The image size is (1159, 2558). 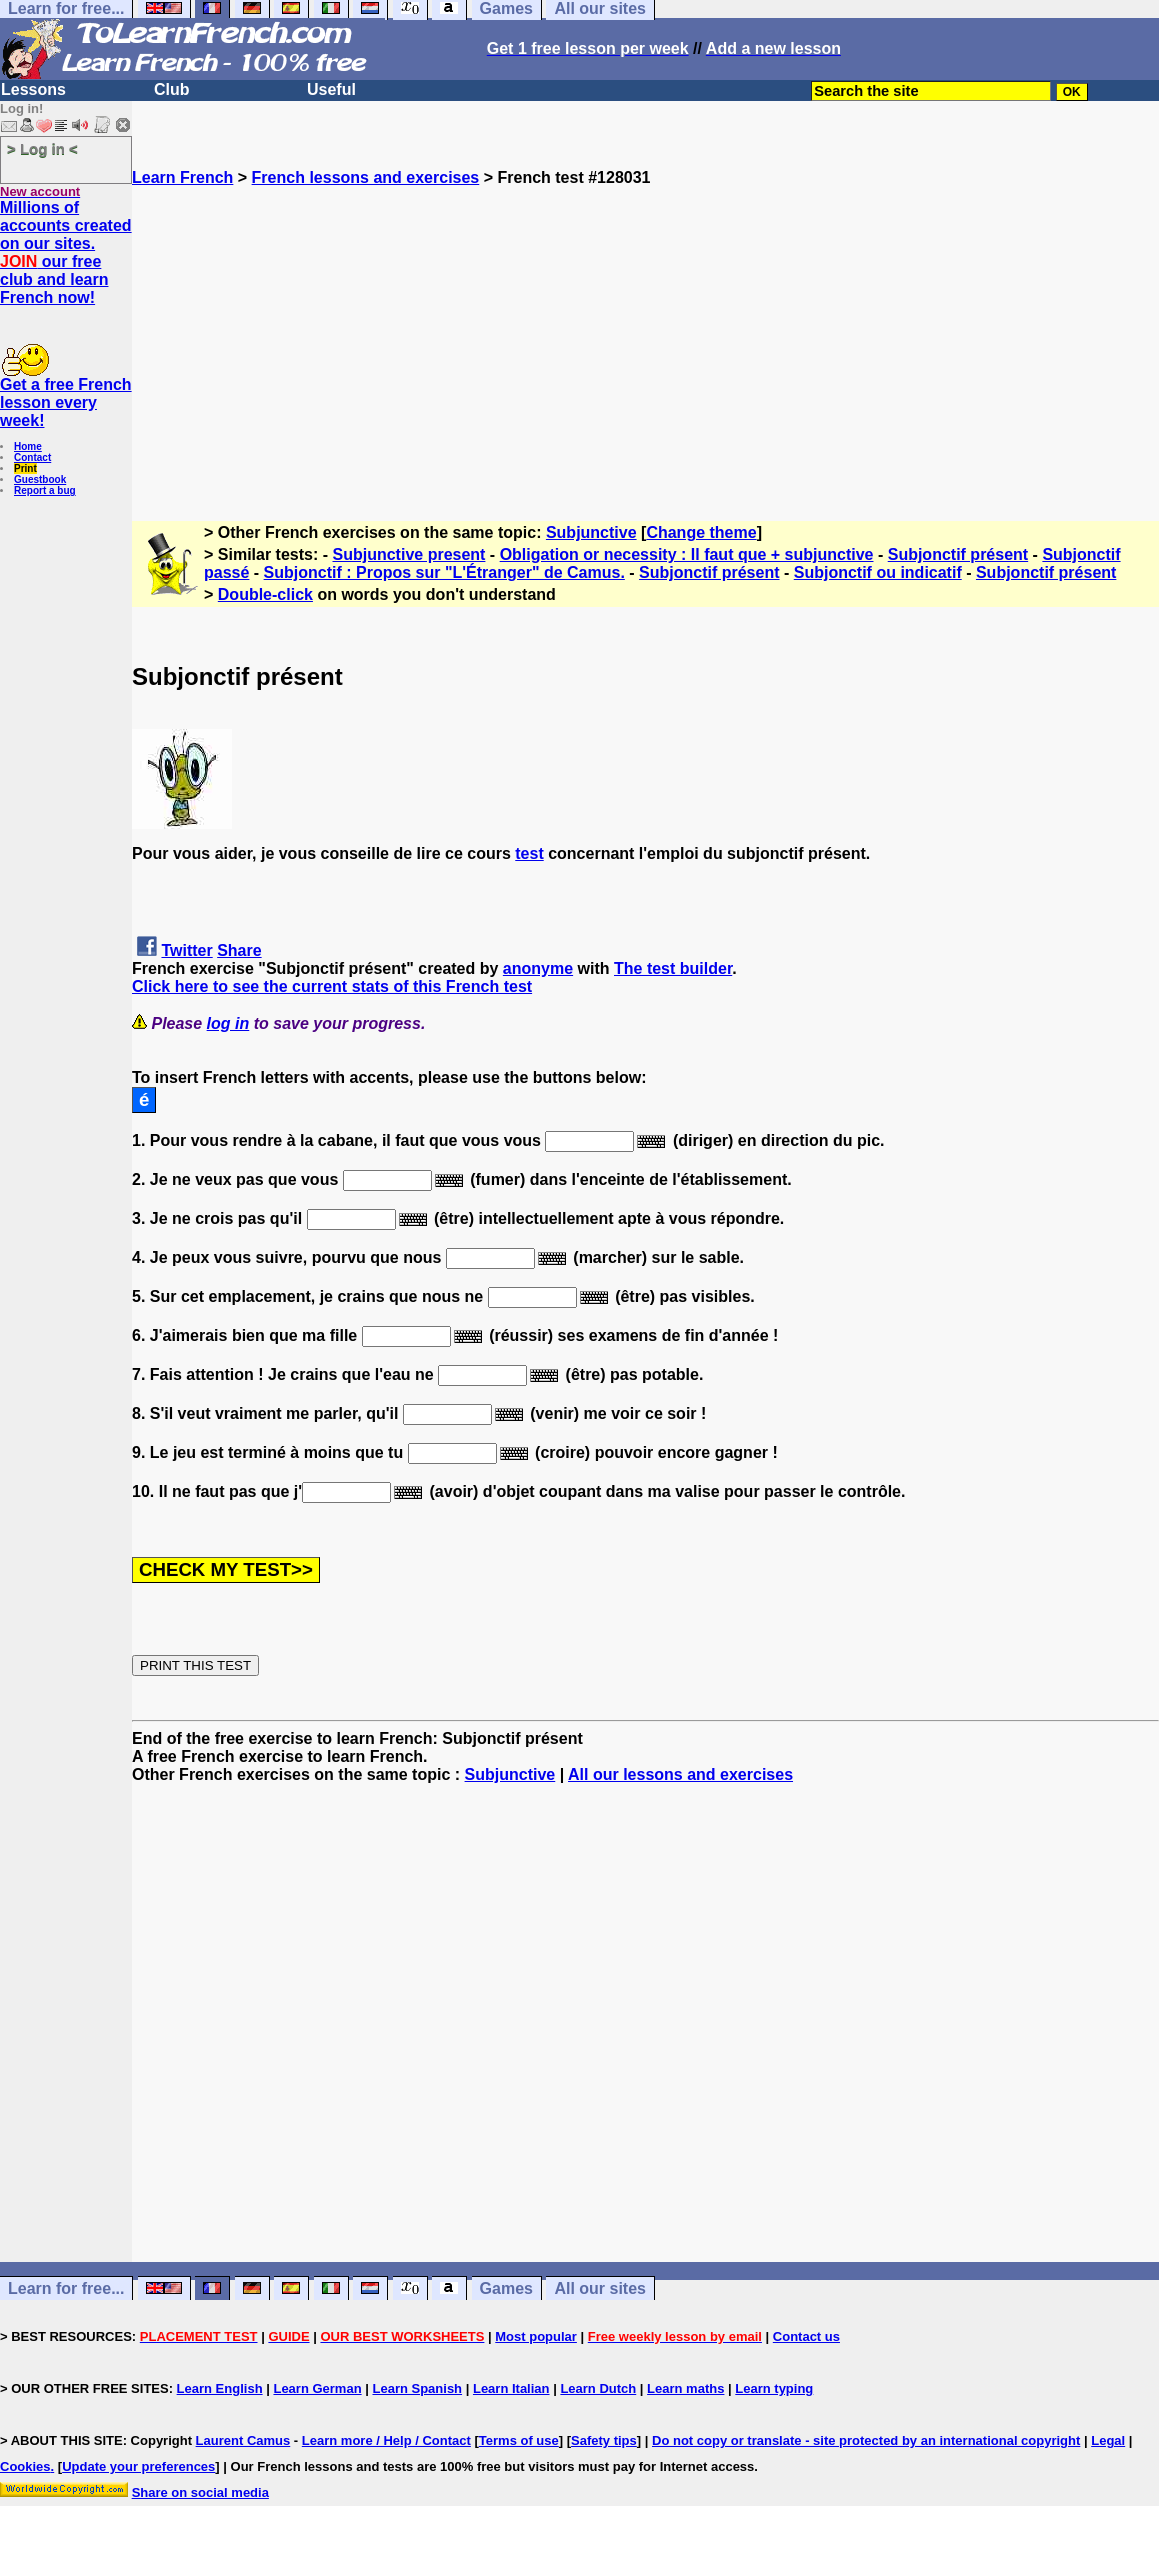 I want to click on [Advertisement], so click(x=645, y=327).